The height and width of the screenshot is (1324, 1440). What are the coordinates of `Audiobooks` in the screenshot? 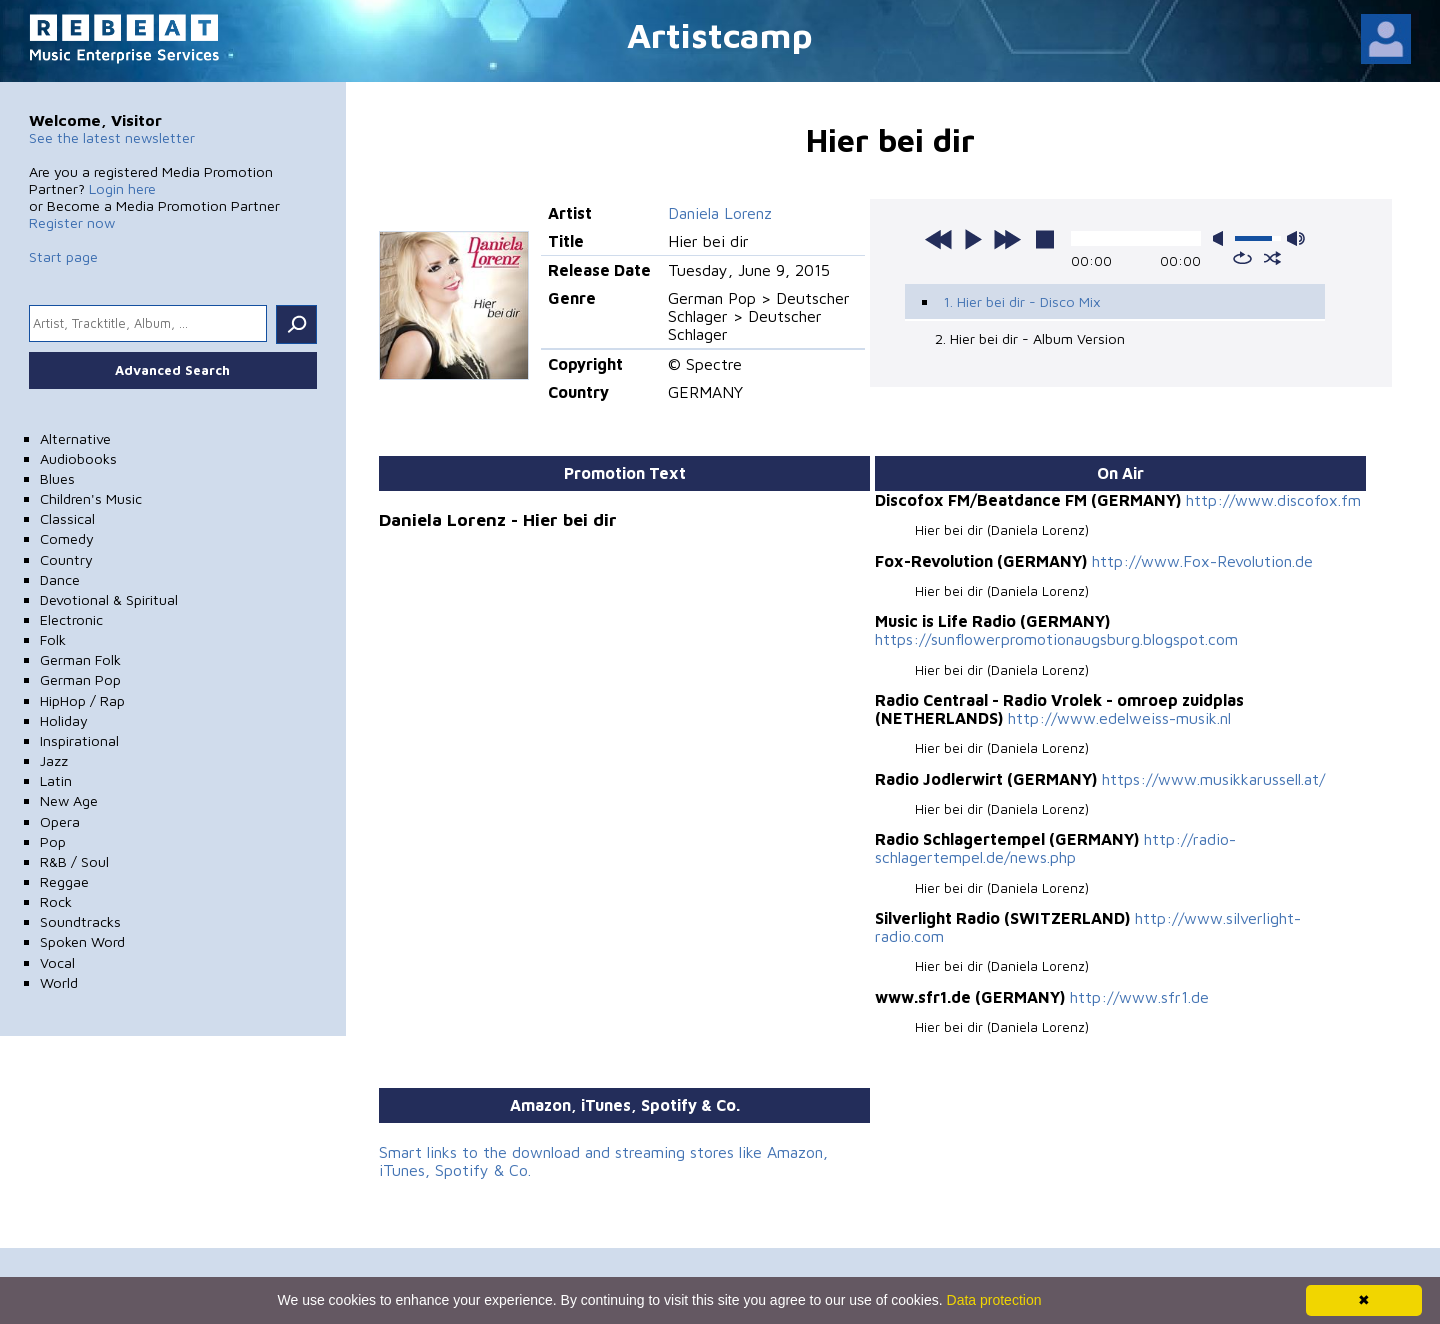 It's located at (78, 458).